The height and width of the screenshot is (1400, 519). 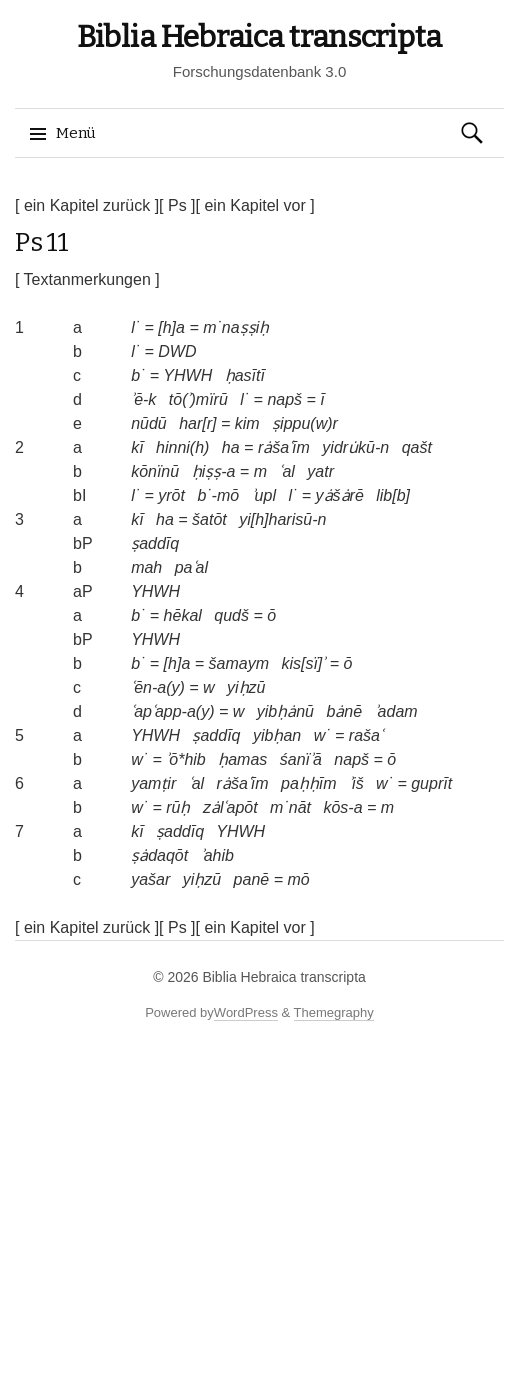 I want to click on nūdū, so click(x=149, y=423).